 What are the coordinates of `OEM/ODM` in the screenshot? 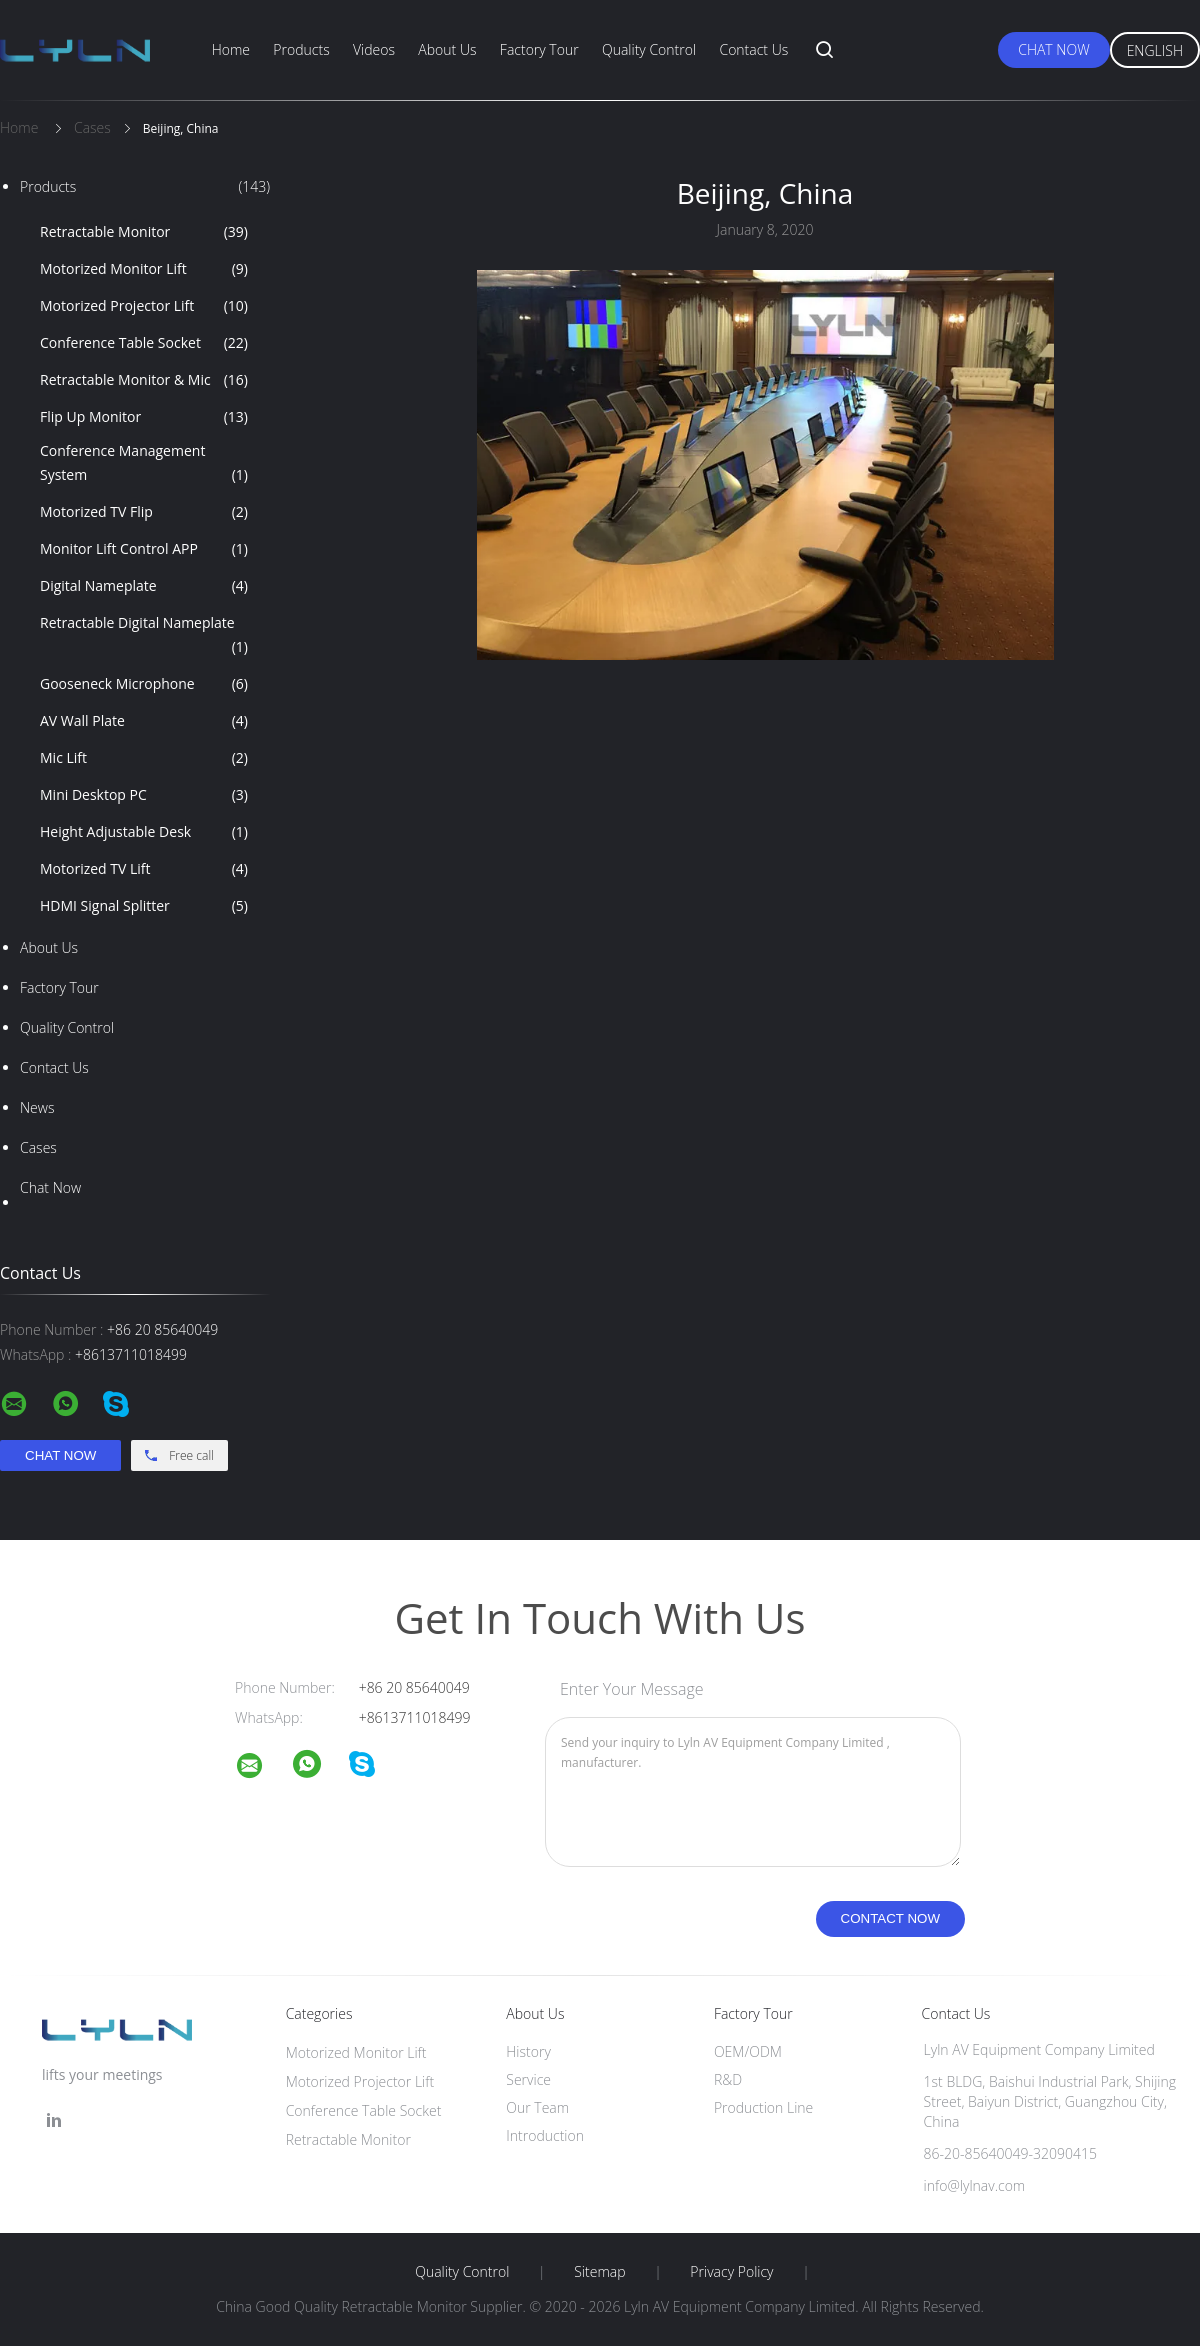 It's located at (748, 2051).